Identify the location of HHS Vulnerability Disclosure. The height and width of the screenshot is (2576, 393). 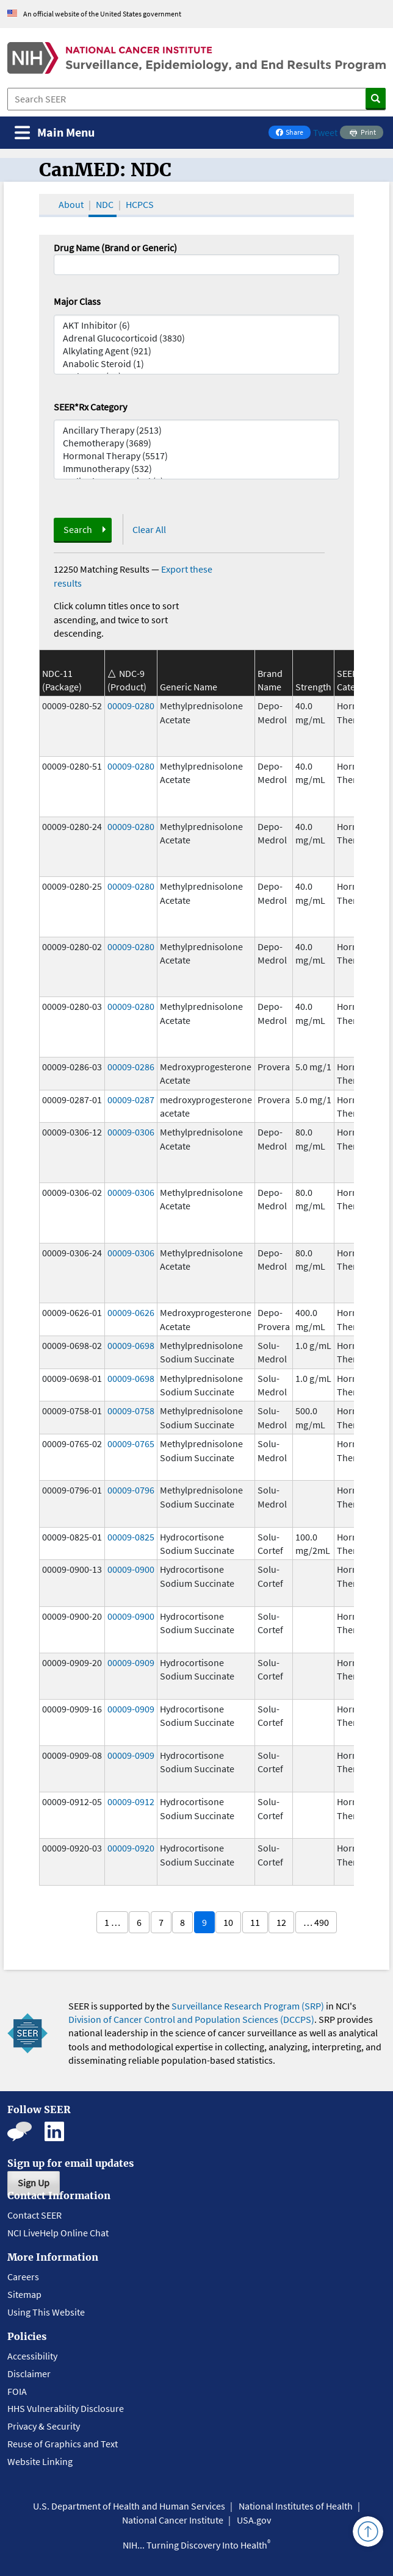
(65, 2408).